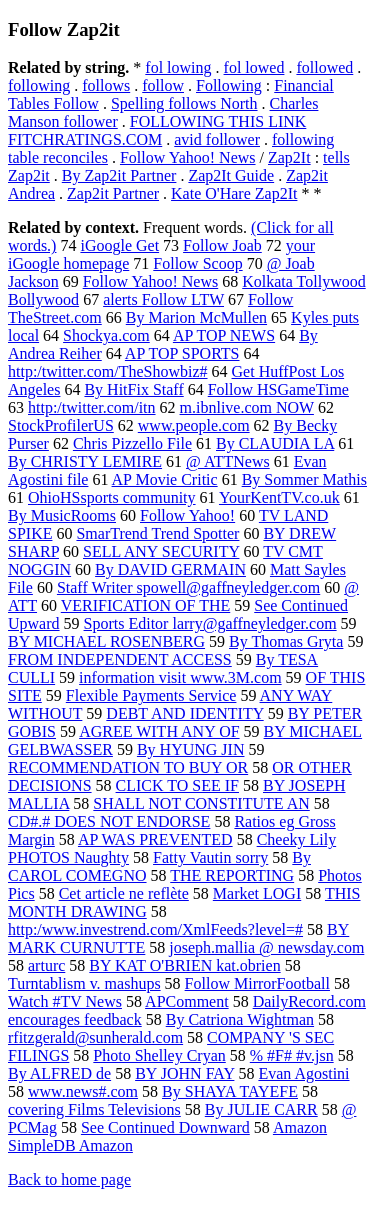  Describe the element at coordinates (165, 479) in the screenshot. I see `AP Movie Critic` at that location.